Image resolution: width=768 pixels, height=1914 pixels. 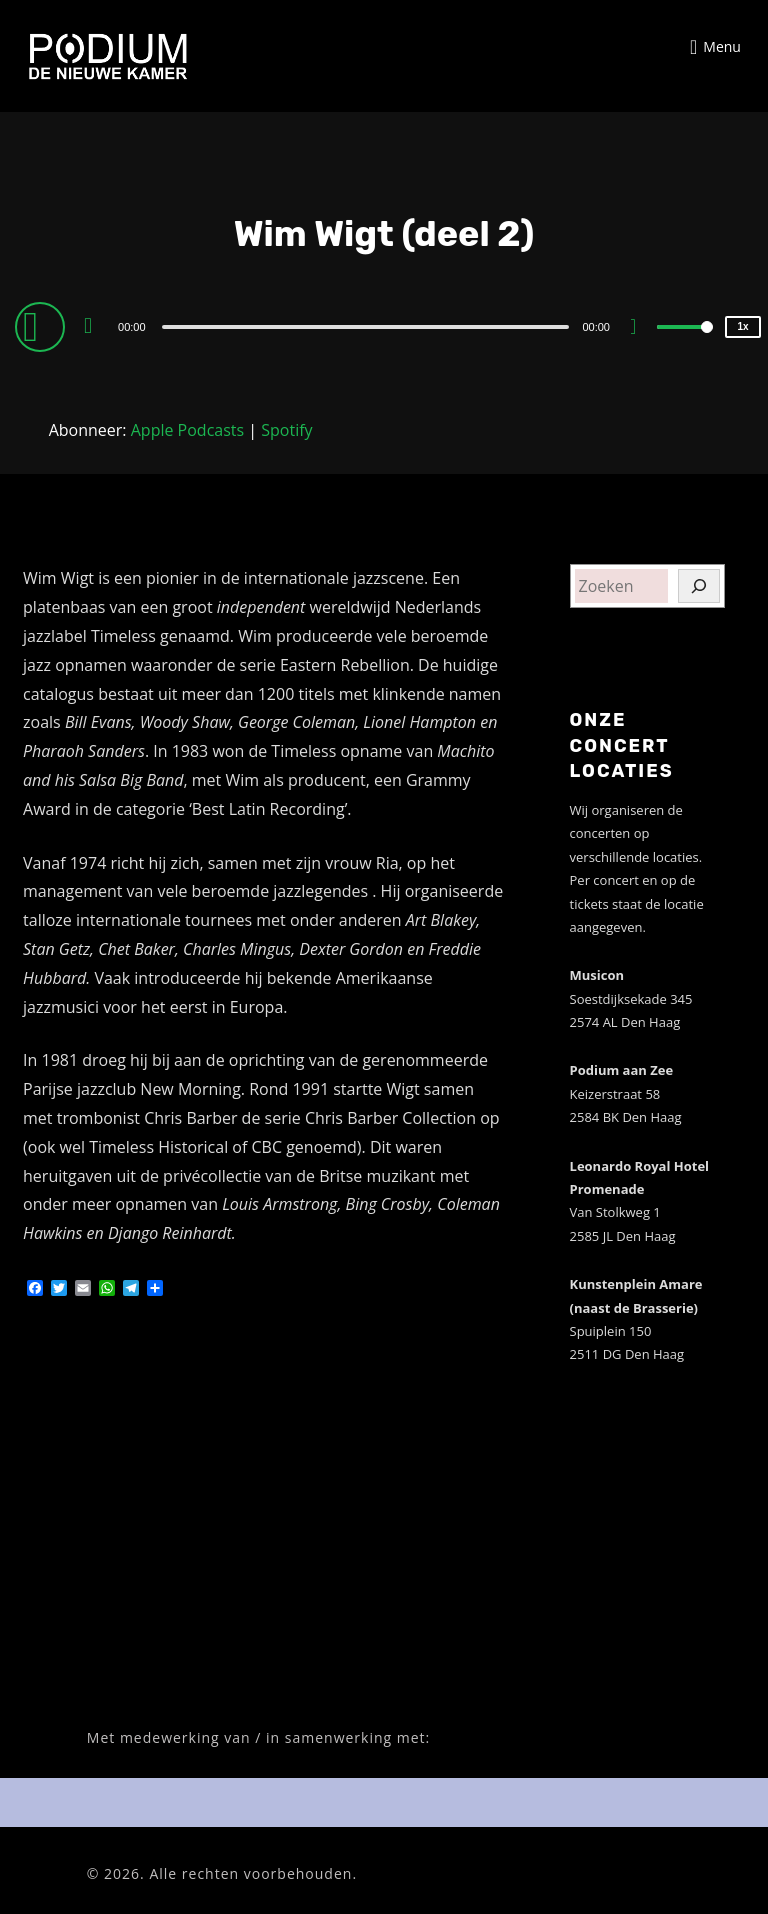 What do you see at coordinates (641, 329) in the screenshot?
I see `[Mute]` at bounding box center [641, 329].